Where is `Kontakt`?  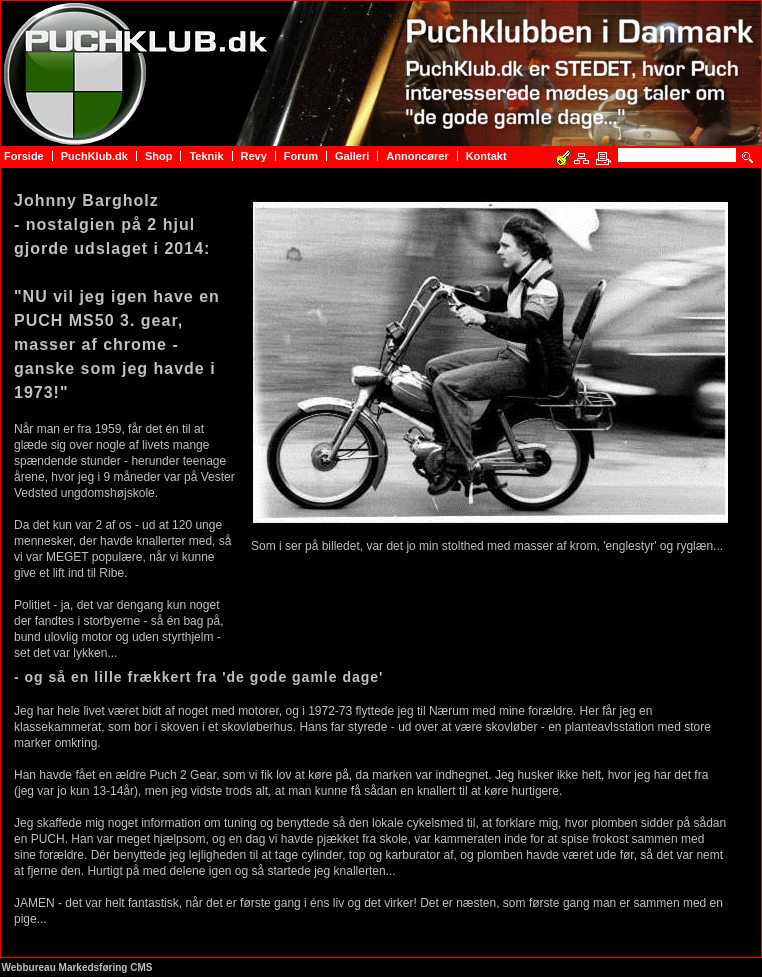 Kontakt is located at coordinates (486, 156).